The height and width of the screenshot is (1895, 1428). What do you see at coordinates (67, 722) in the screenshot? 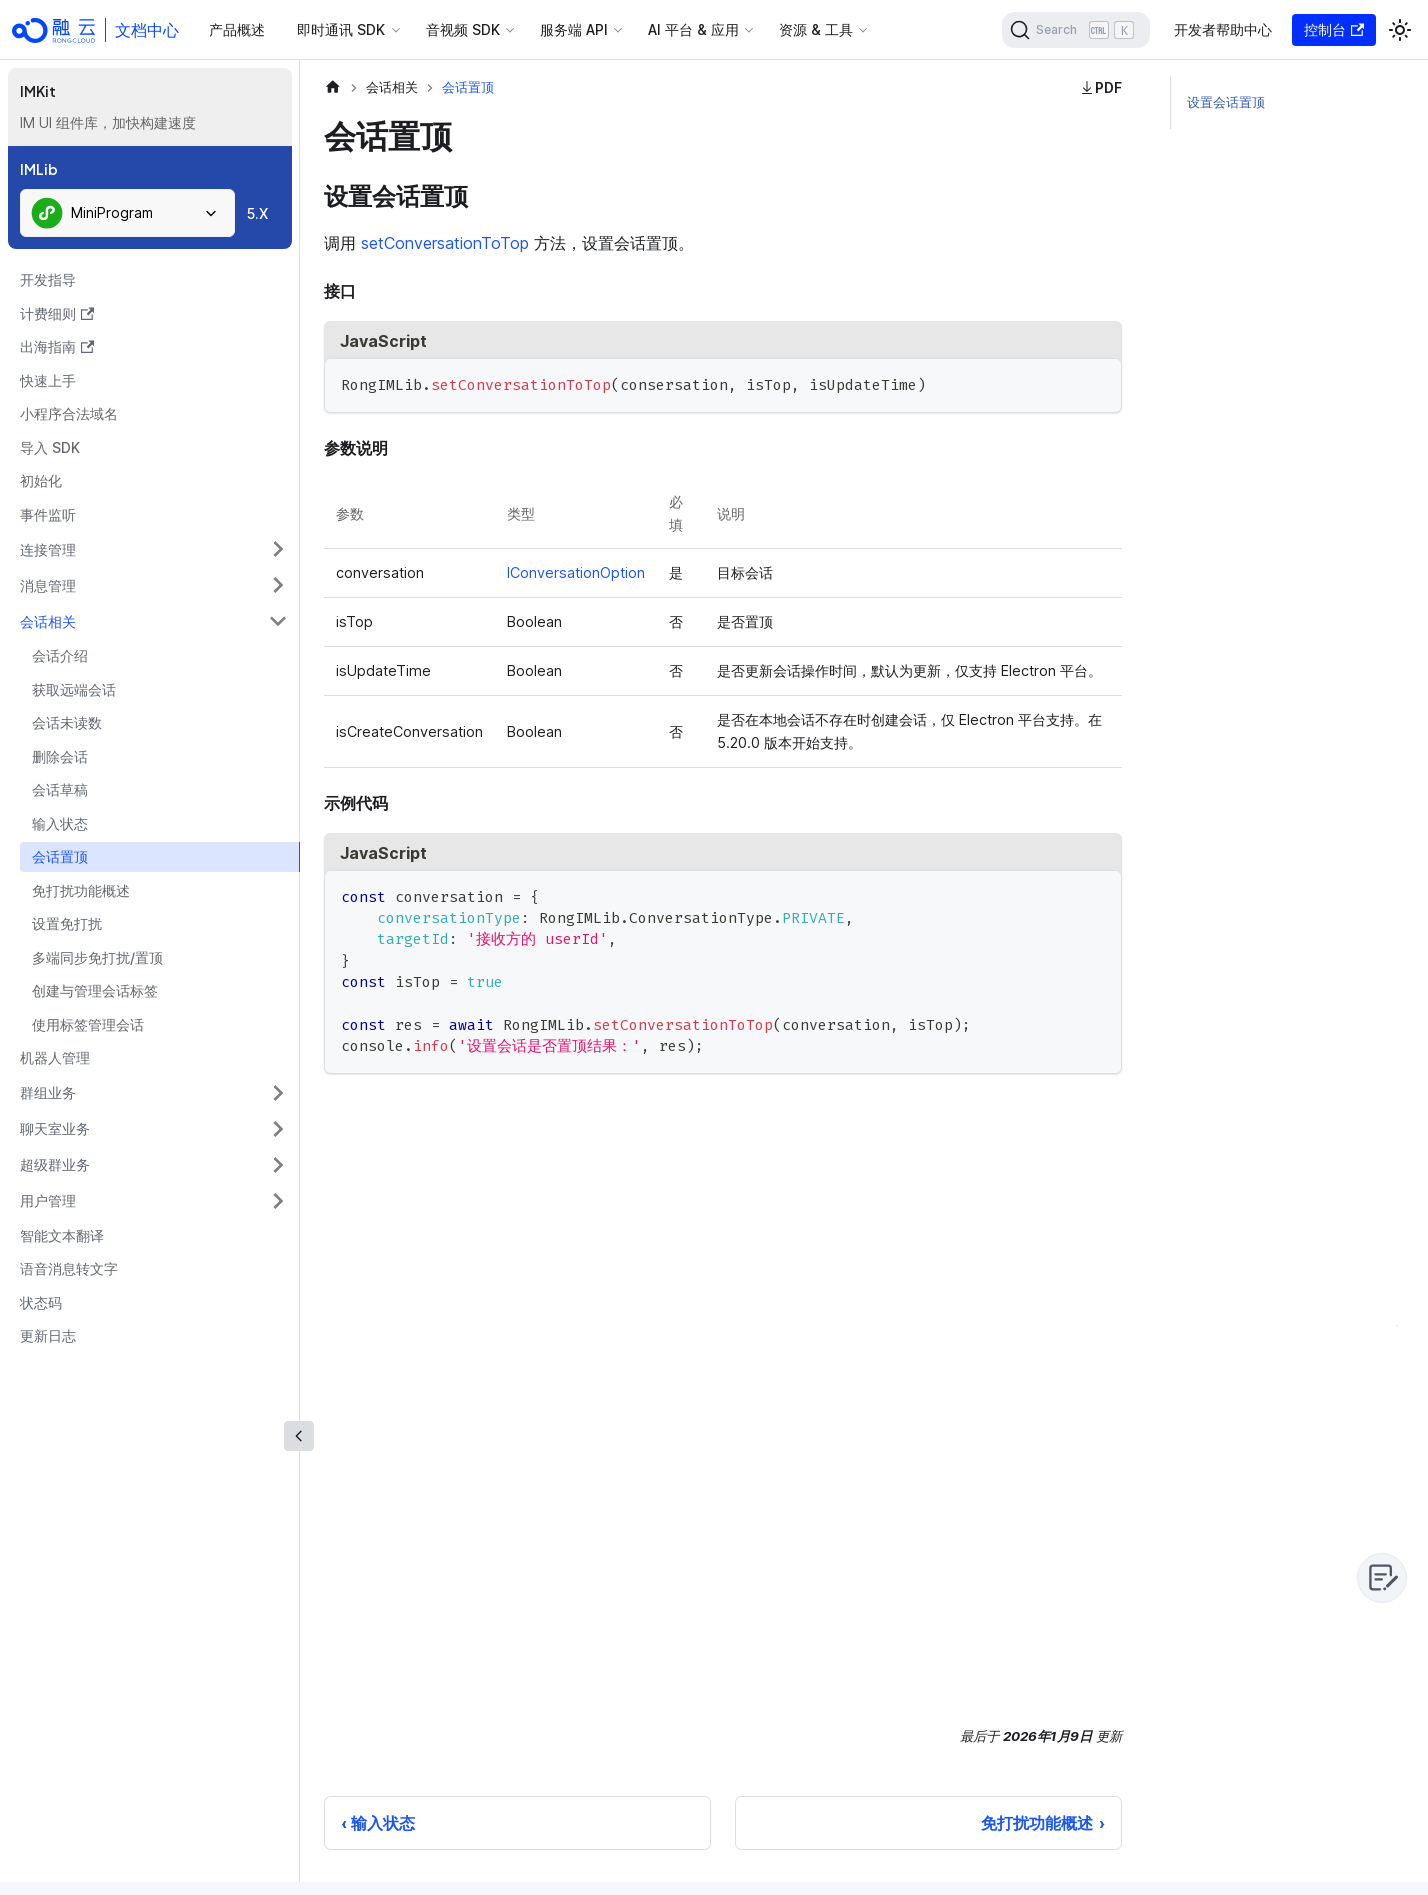
I see `会话未读数` at bounding box center [67, 722].